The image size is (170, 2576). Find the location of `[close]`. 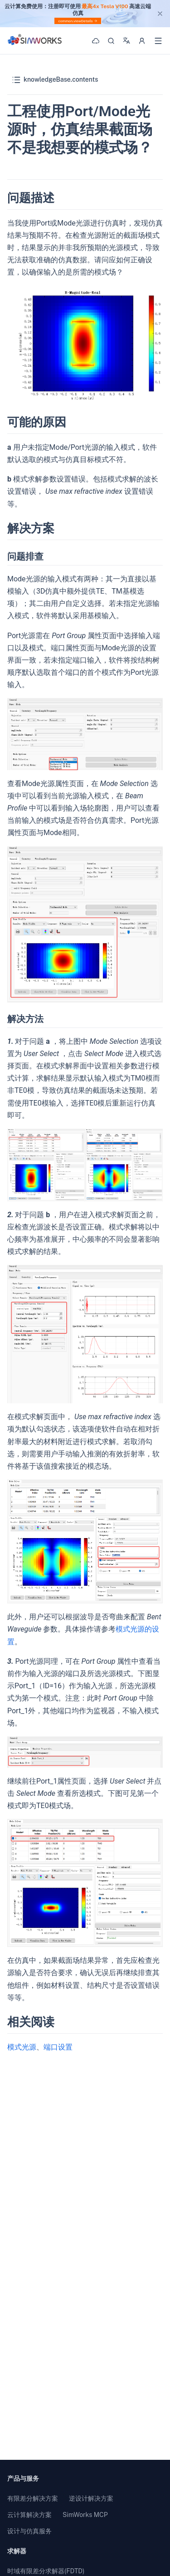

[close] is located at coordinates (160, 13).